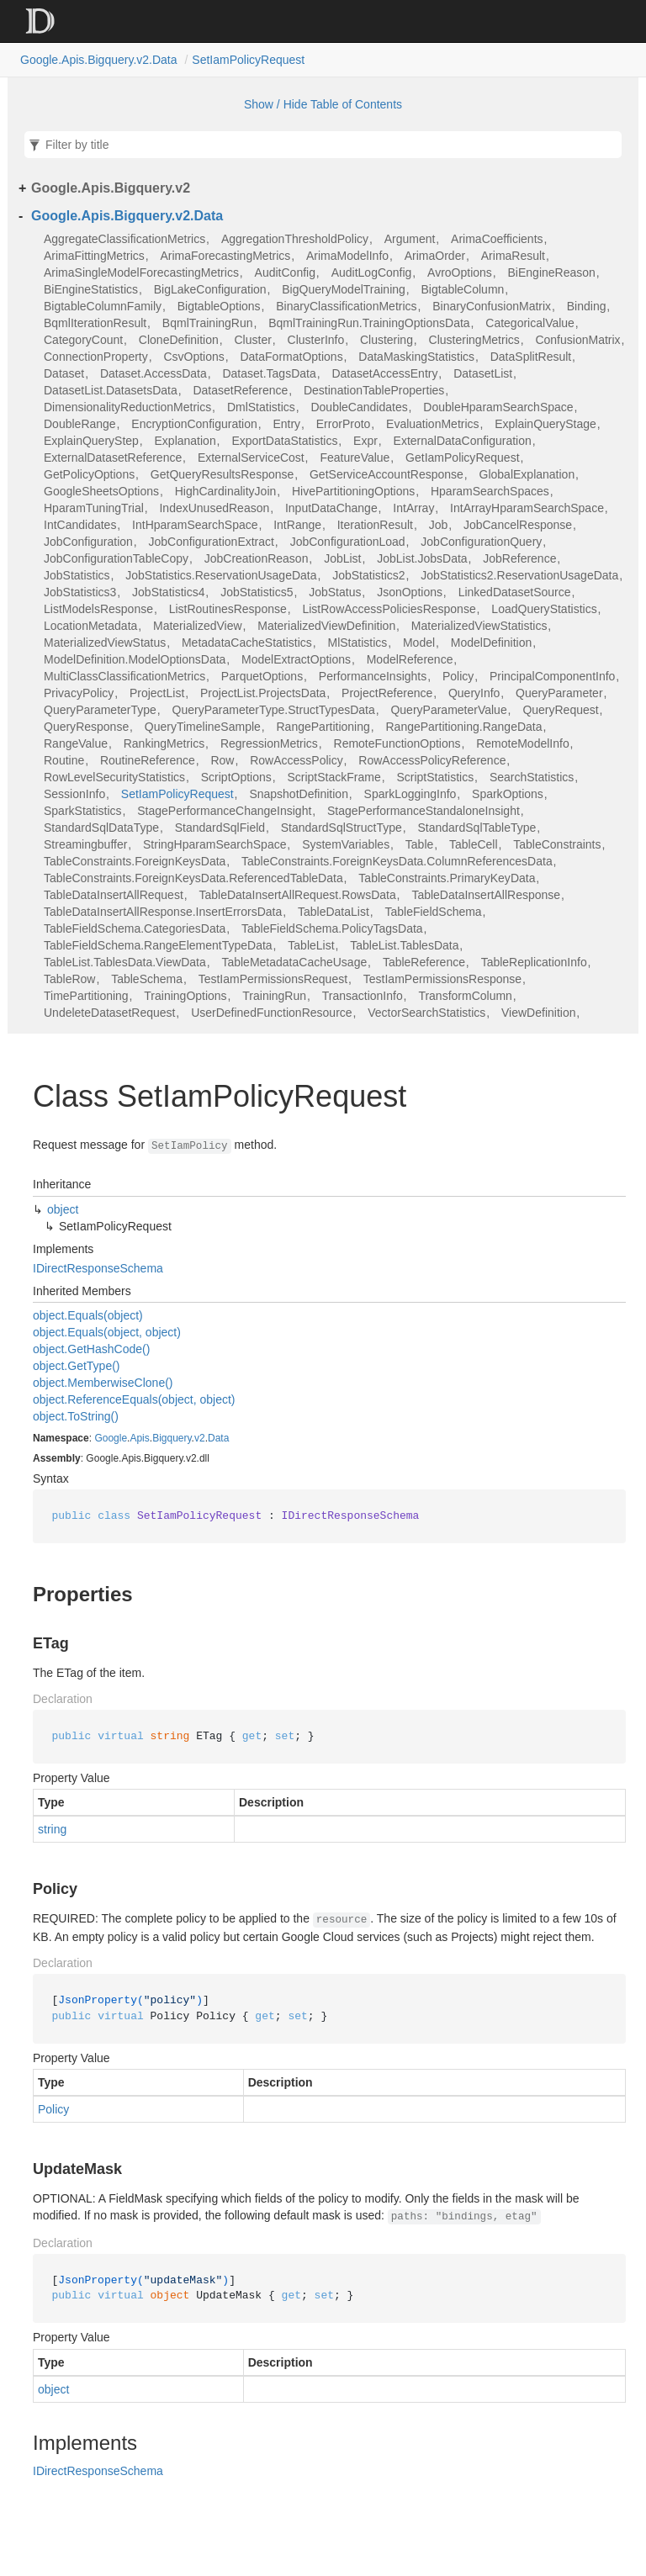  Describe the element at coordinates (374, 390) in the screenshot. I see `DestinationTableProperties` at that location.